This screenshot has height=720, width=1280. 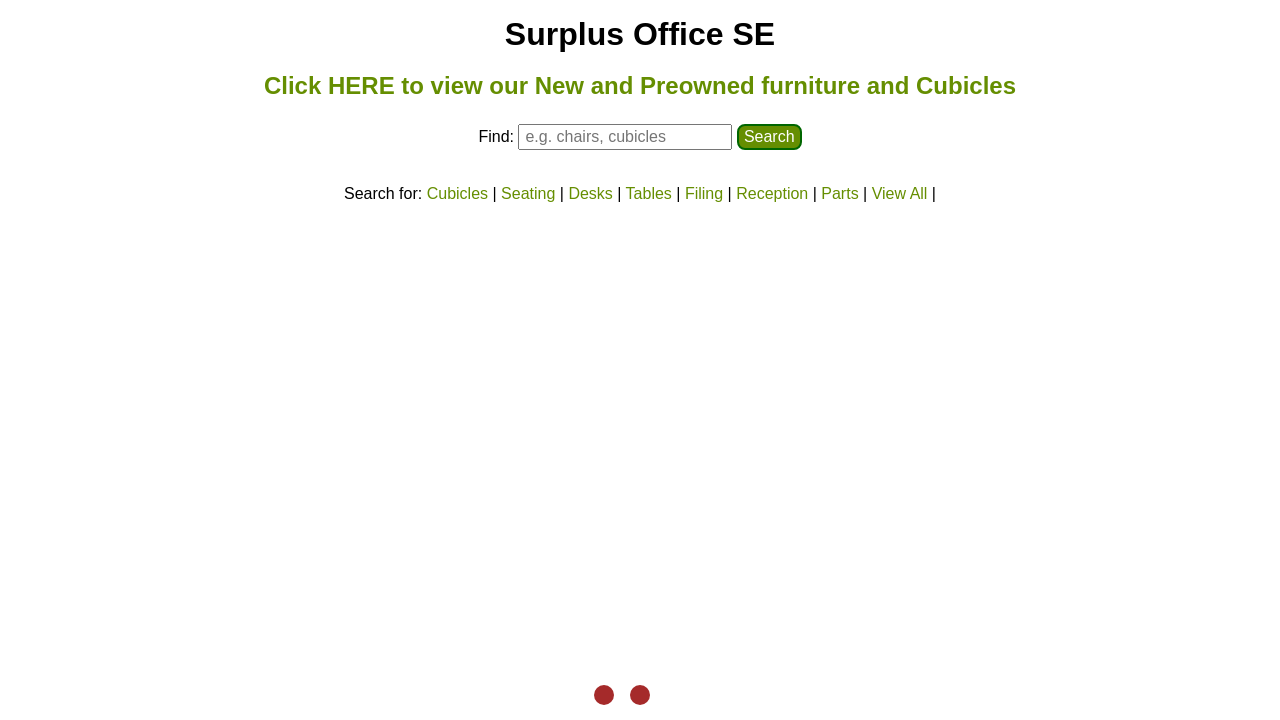 What do you see at coordinates (649, 193) in the screenshot?
I see `Tables` at bounding box center [649, 193].